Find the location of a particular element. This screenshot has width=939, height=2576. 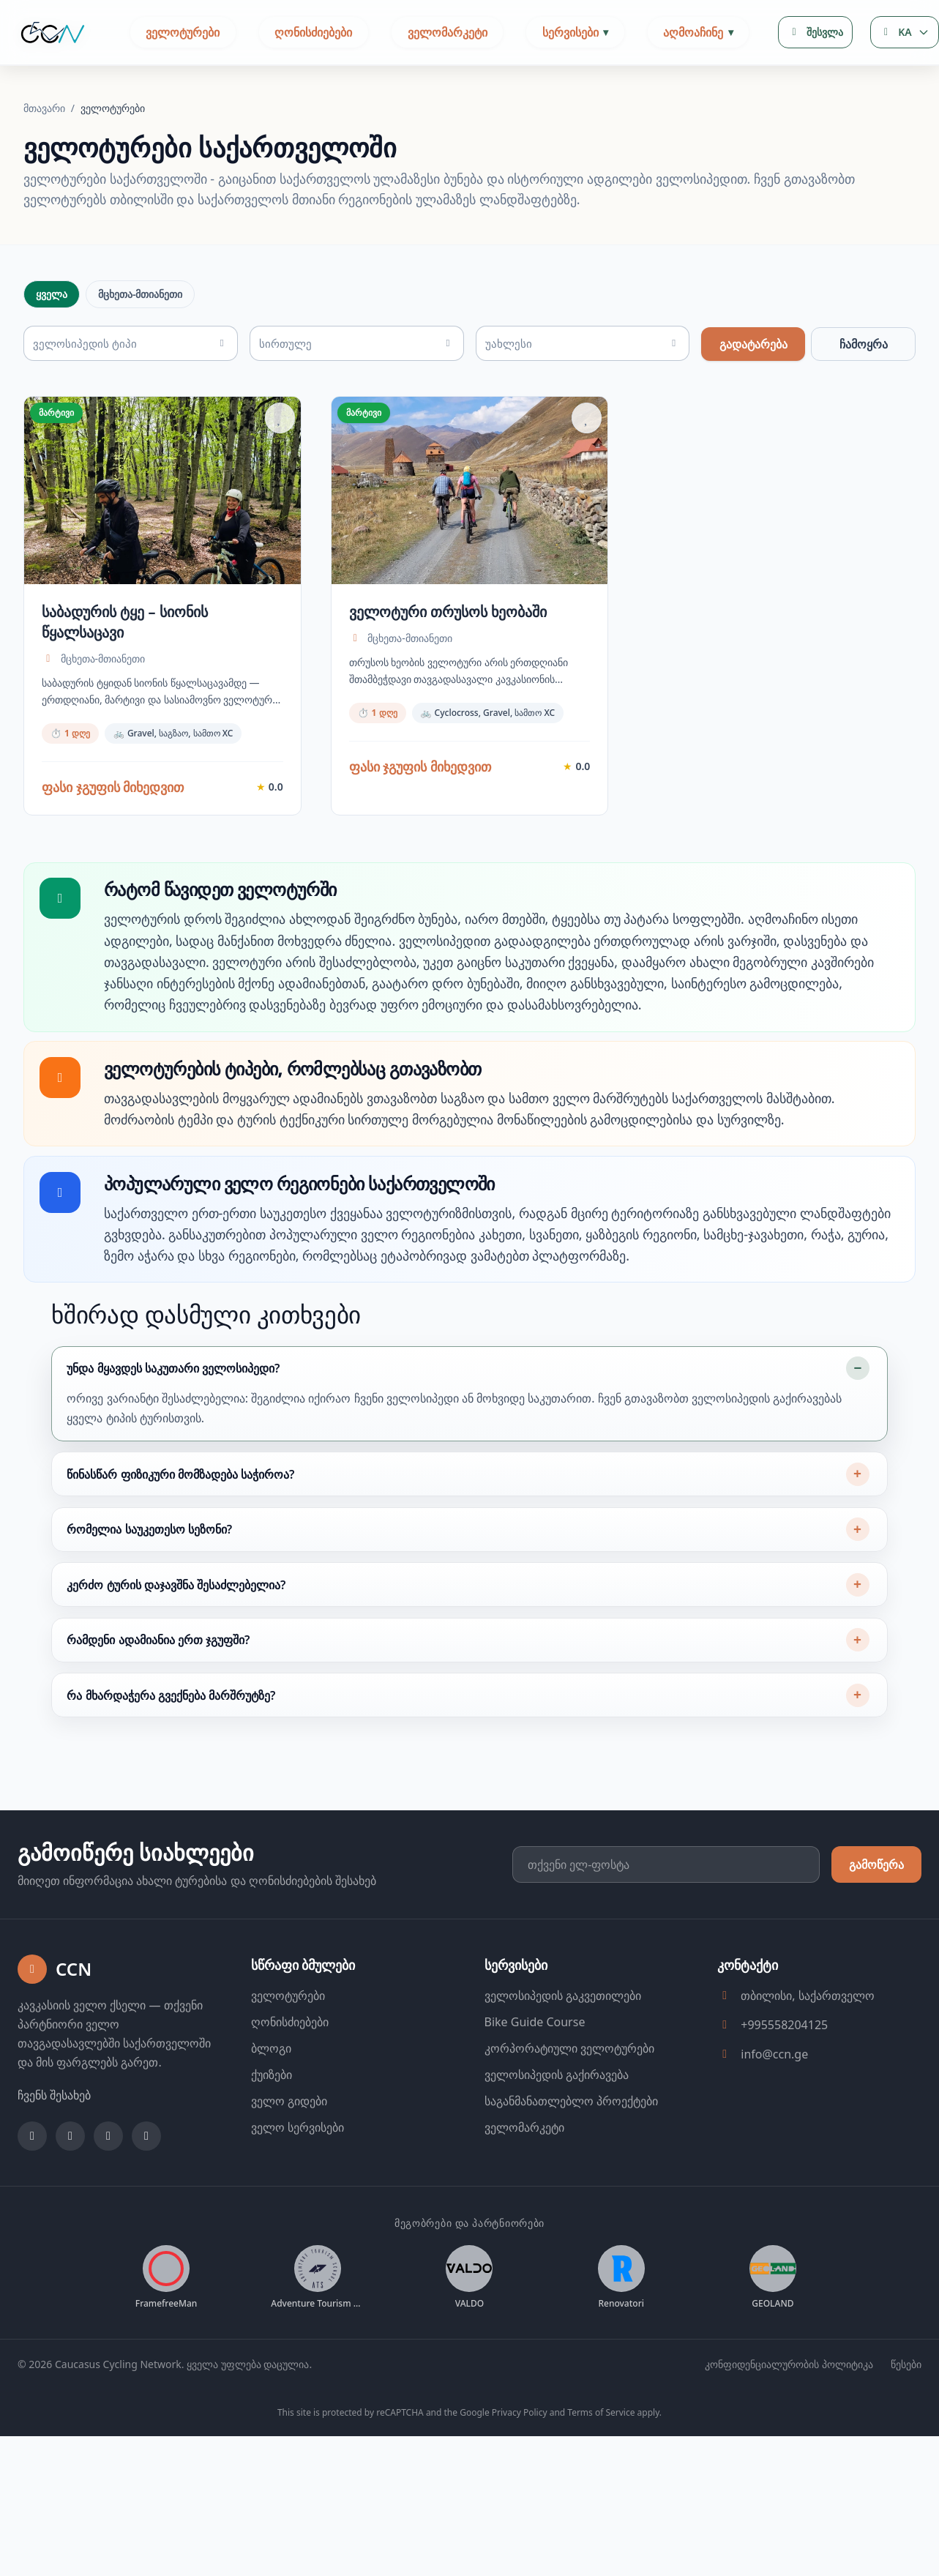

ქუიზები is located at coordinates (271, 2129).